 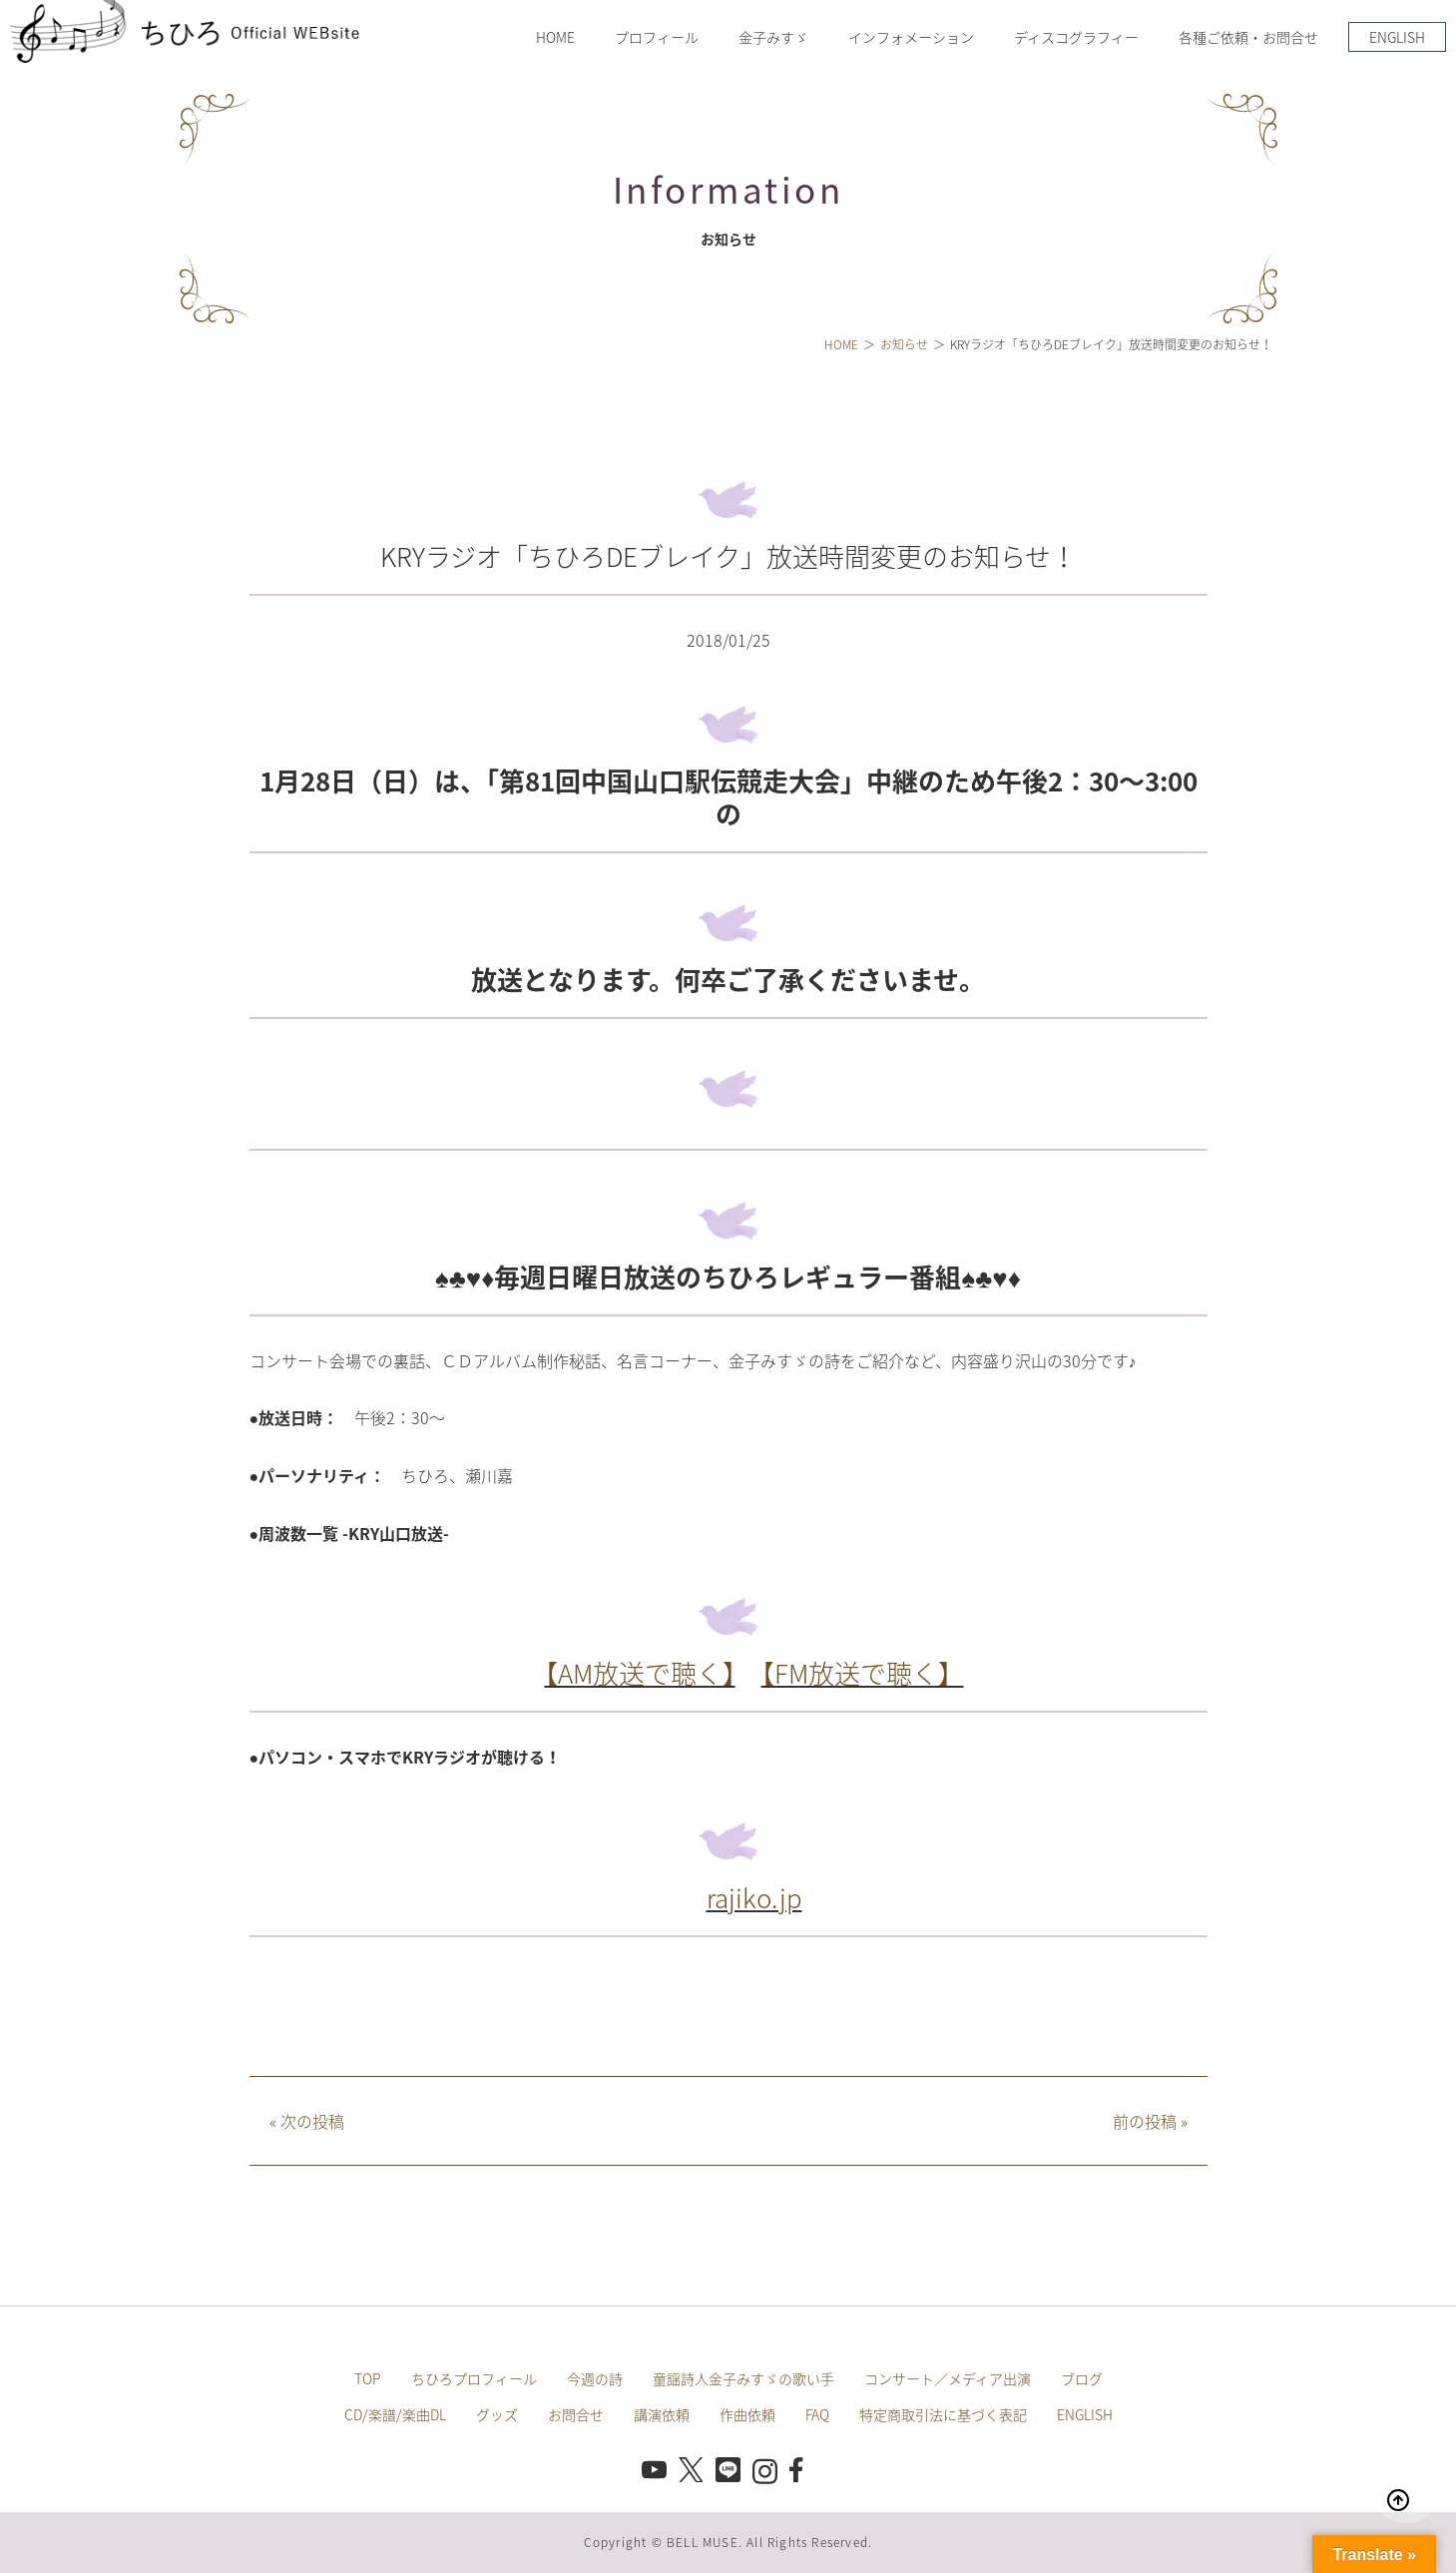 What do you see at coordinates (395, 2414) in the screenshot?
I see `CD/楽譜/楽曲DL` at bounding box center [395, 2414].